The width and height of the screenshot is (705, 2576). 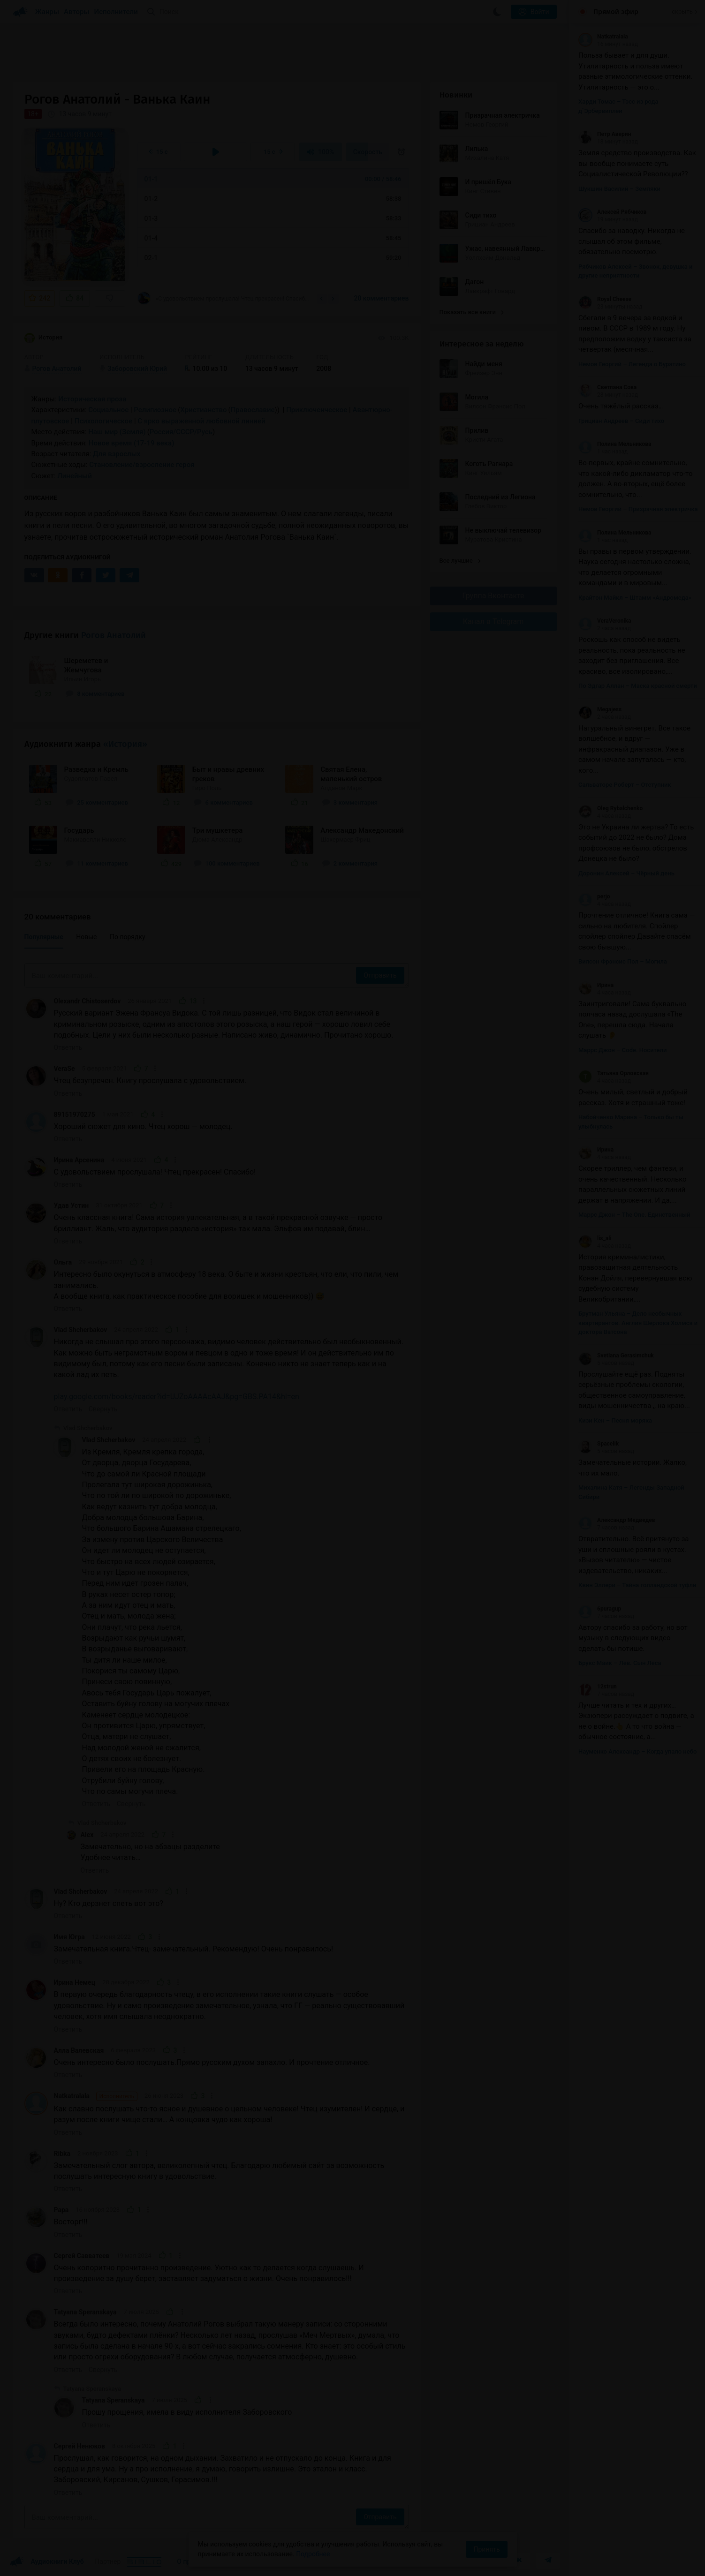 What do you see at coordinates (79, 2050) in the screenshot?
I see `Алла Валевская` at bounding box center [79, 2050].